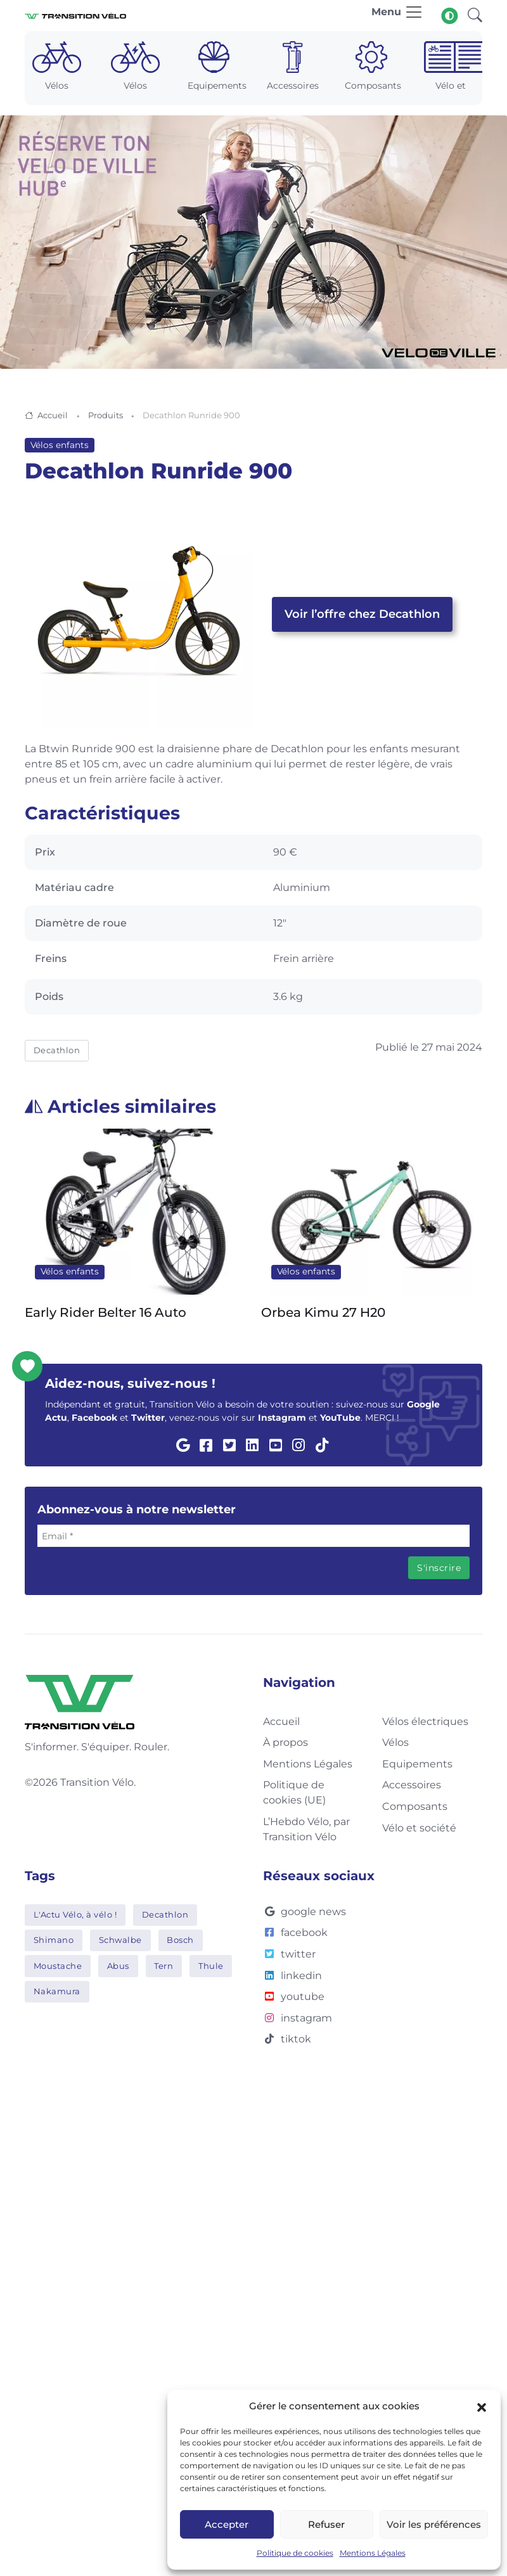 This screenshot has width=507, height=2576. Describe the element at coordinates (211, 1966) in the screenshot. I see `Thule` at that location.